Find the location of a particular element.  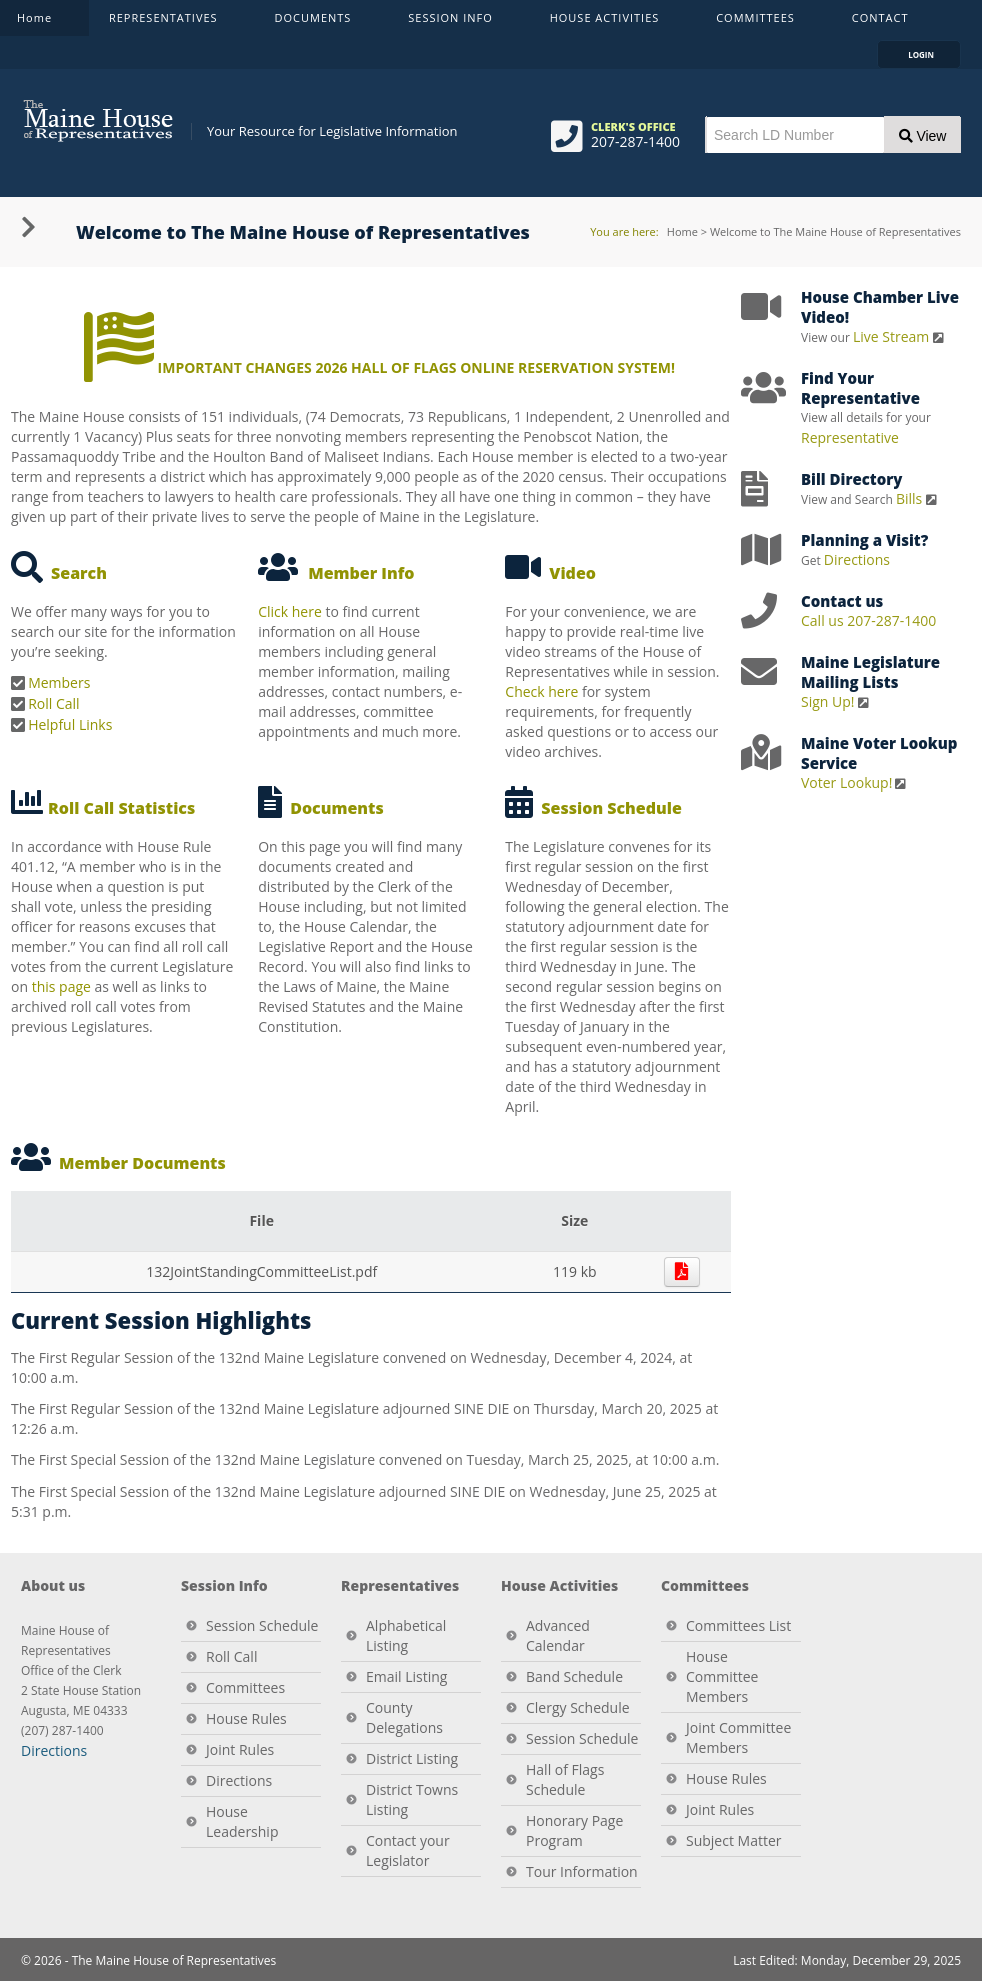

Roll Call is located at coordinates (53, 703).